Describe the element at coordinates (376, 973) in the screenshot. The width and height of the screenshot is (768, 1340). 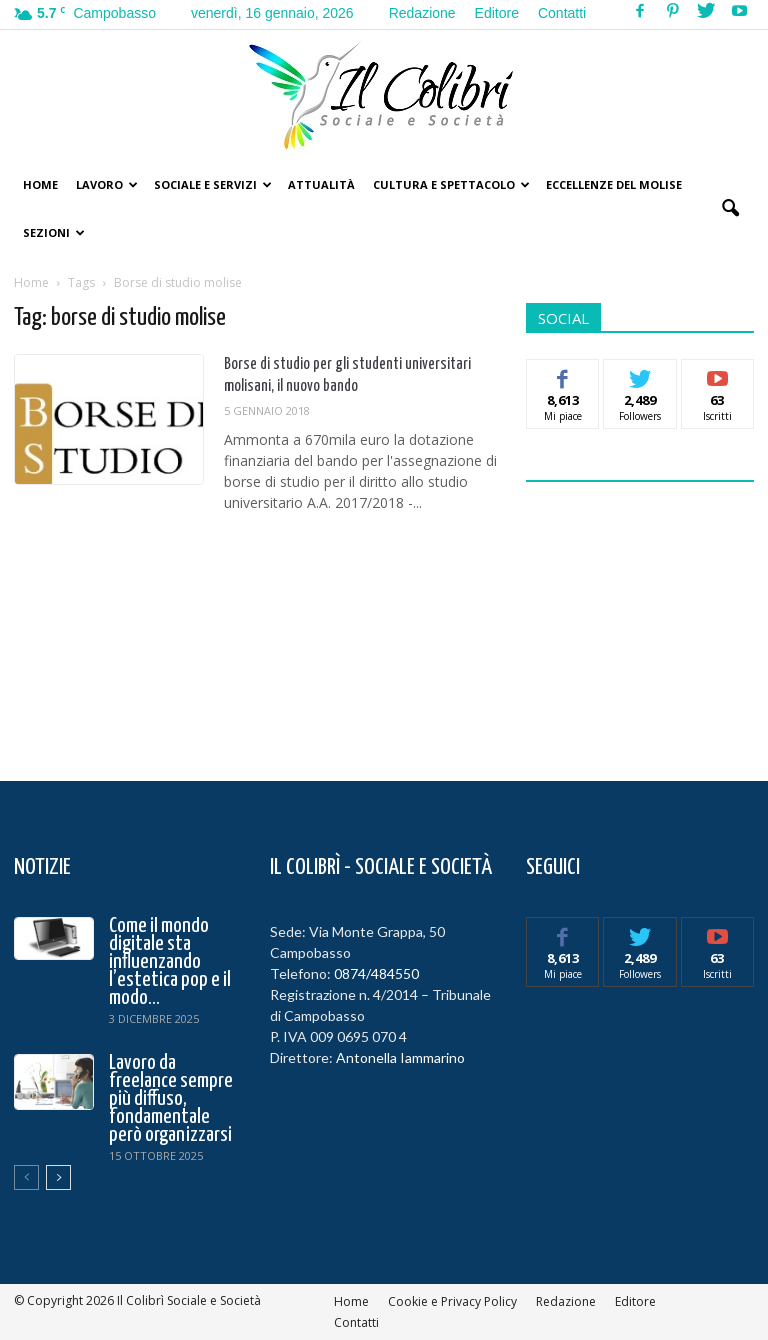
I see `0874/484550` at that location.